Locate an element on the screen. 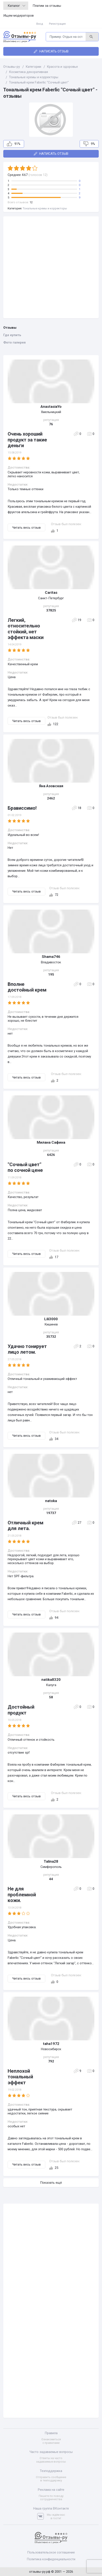 The height and width of the screenshot is (2576, 102). Яна Азовская is located at coordinates (51, 786).